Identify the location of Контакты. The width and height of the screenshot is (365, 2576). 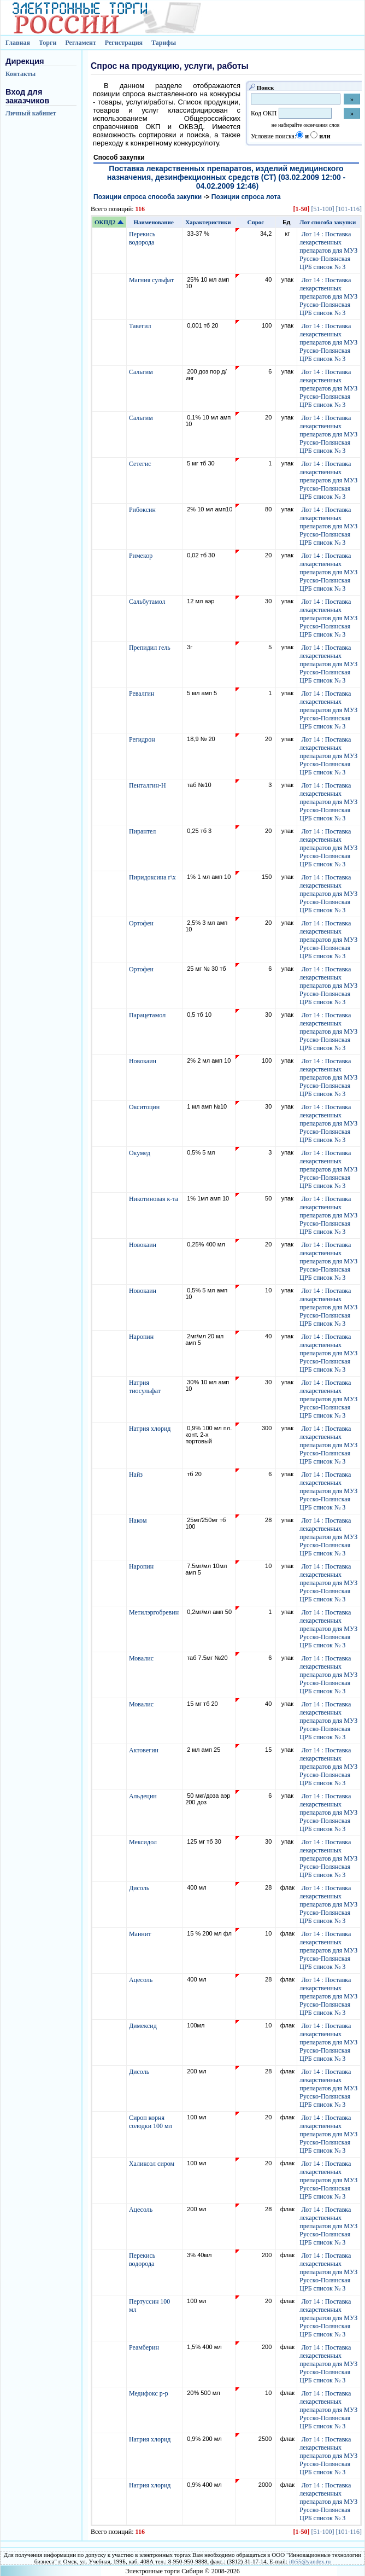
(20, 74).